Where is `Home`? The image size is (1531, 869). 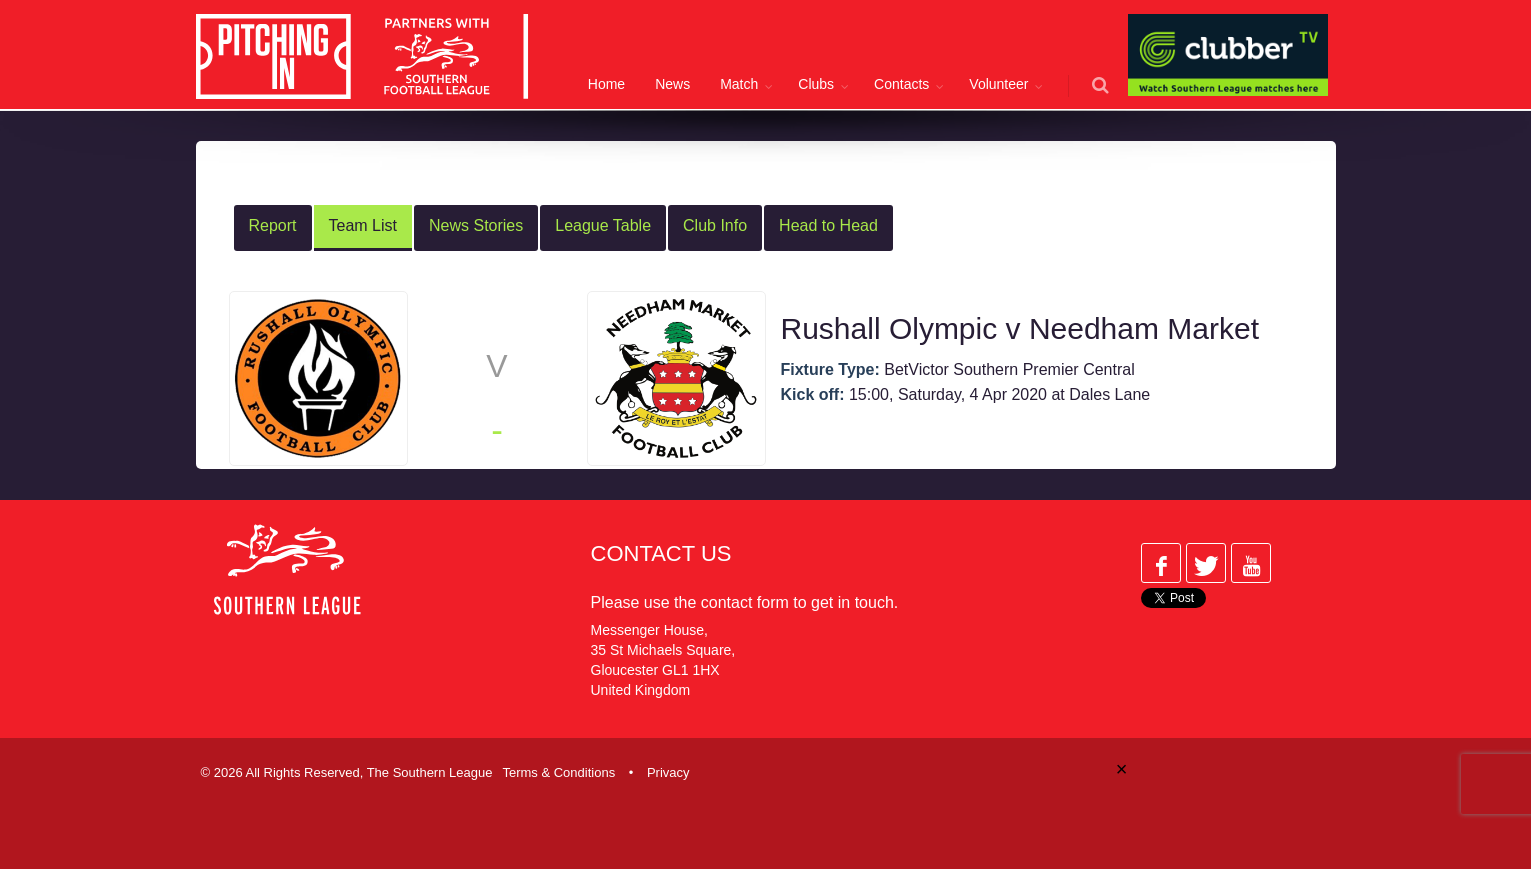
Home is located at coordinates (606, 84).